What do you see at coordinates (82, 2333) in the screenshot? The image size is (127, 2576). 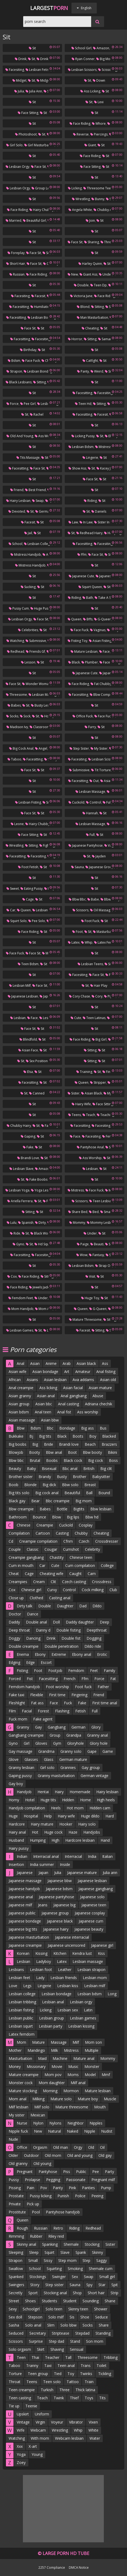 I see `Stepdad` at bounding box center [82, 2333].